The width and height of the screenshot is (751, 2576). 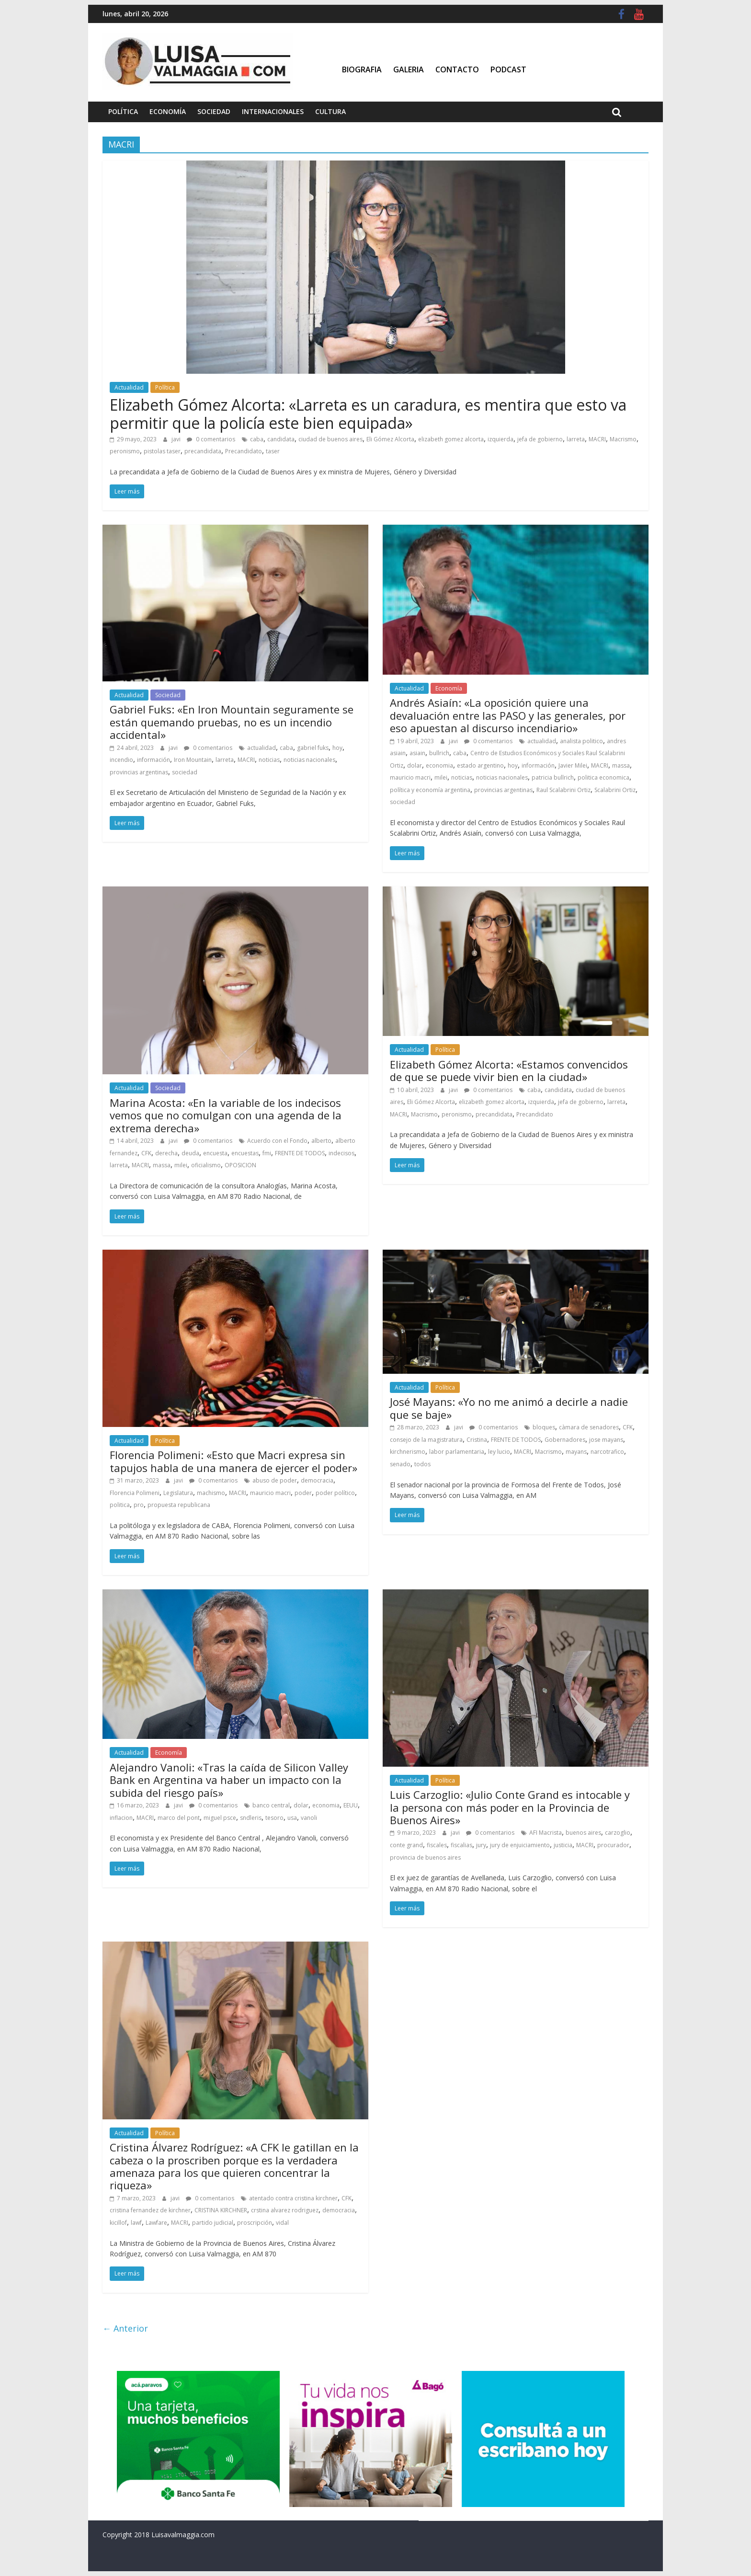 What do you see at coordinates (341, 1153) in the screenshot?
I see `indecisos` at bounding box center [341, 1153].